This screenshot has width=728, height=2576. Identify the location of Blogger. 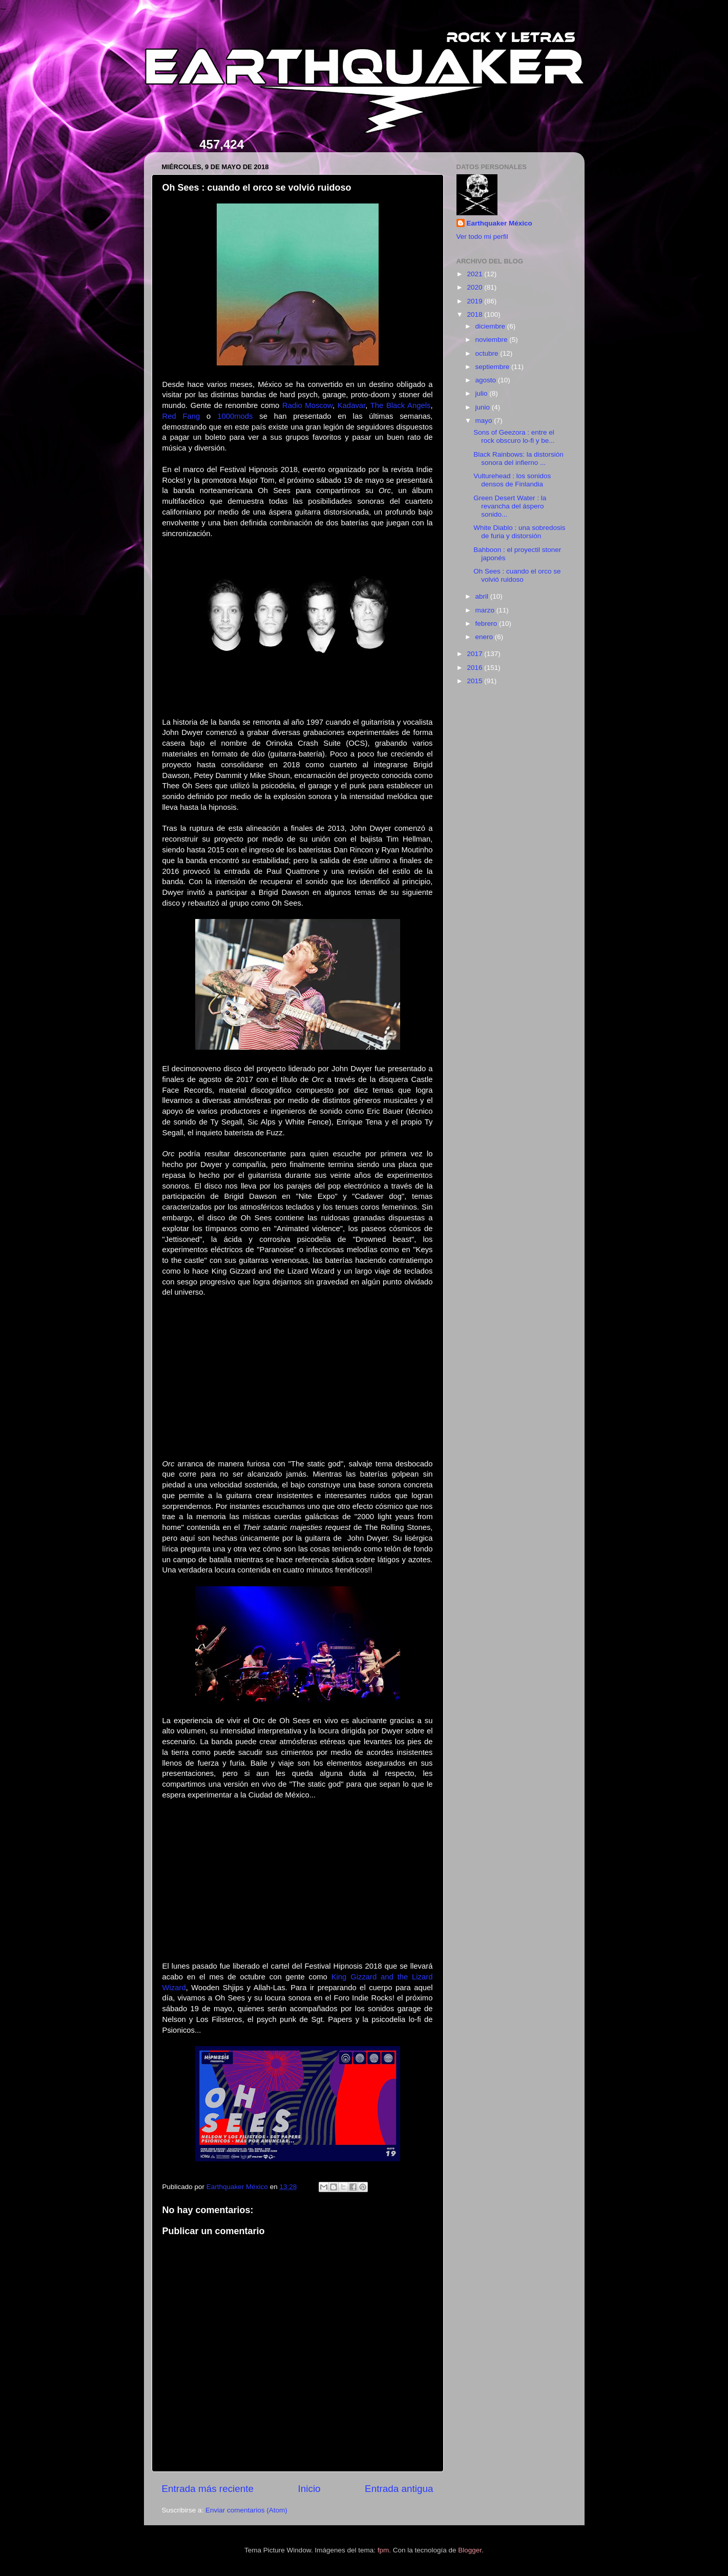
(470, 2550).